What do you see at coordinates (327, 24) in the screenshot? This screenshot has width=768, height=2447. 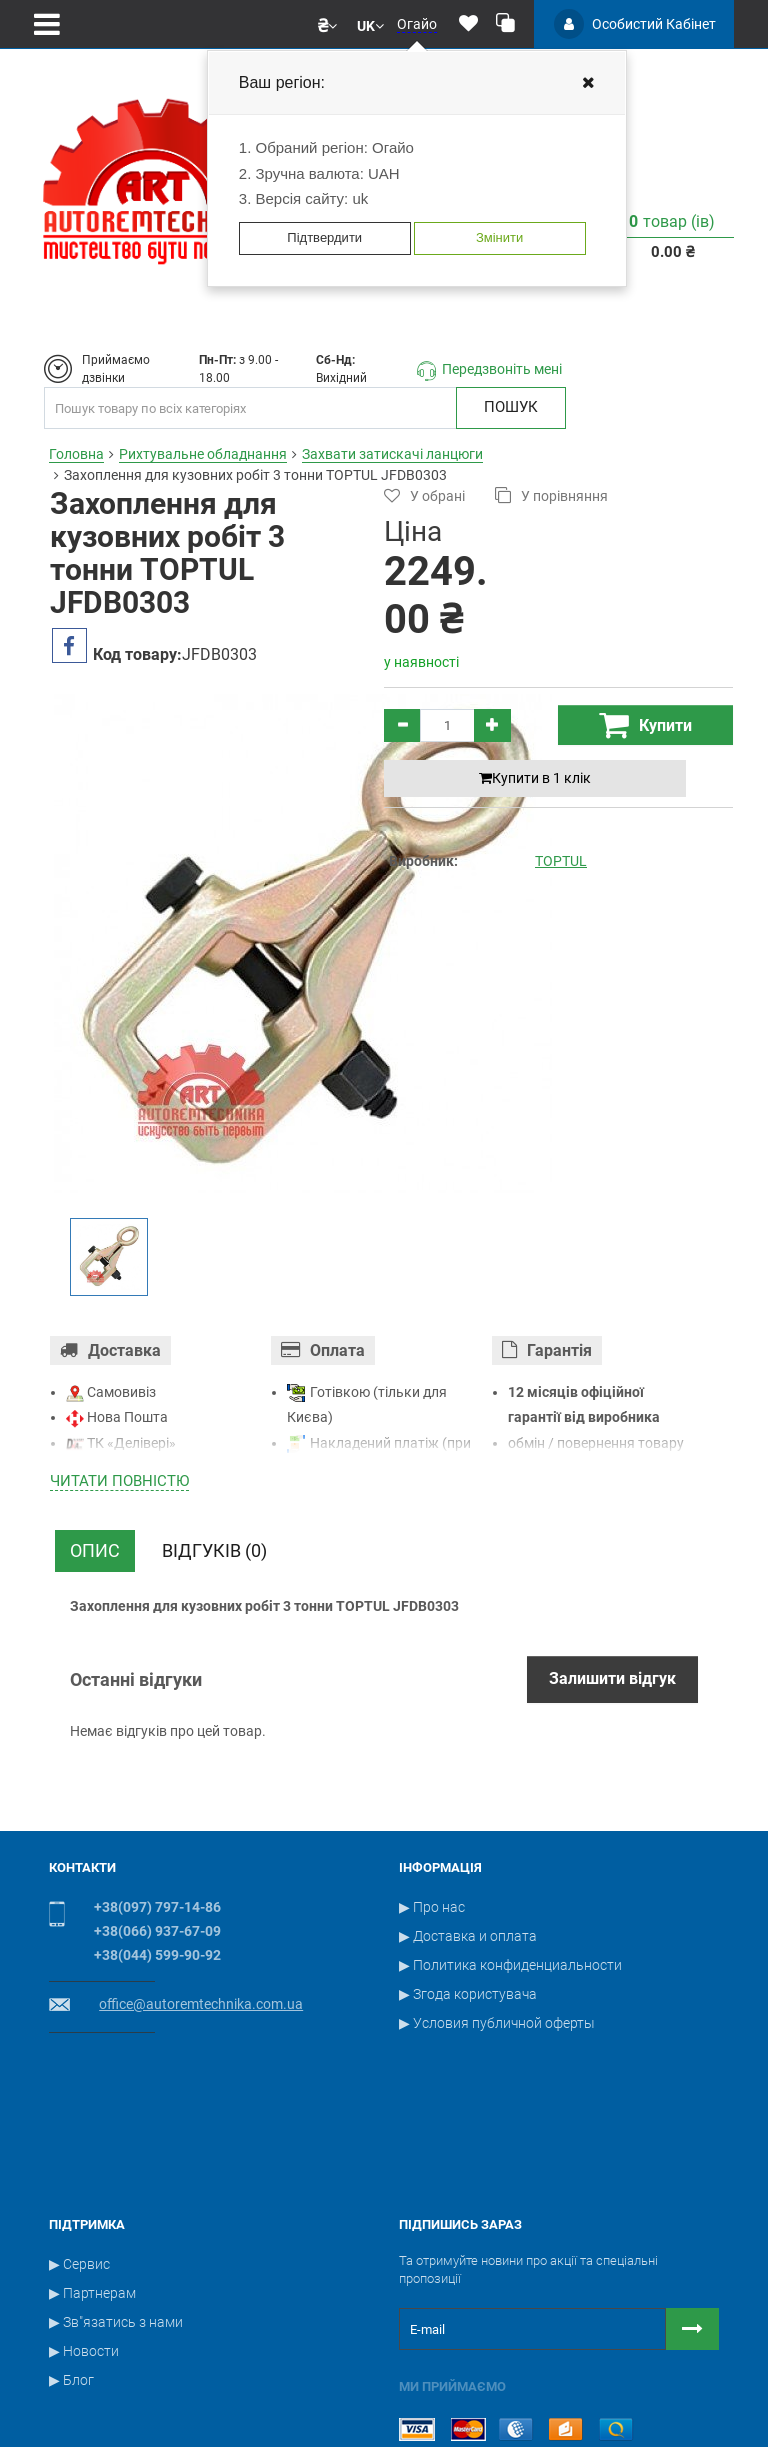 I see `[button]` at bounding box center [327, 24].